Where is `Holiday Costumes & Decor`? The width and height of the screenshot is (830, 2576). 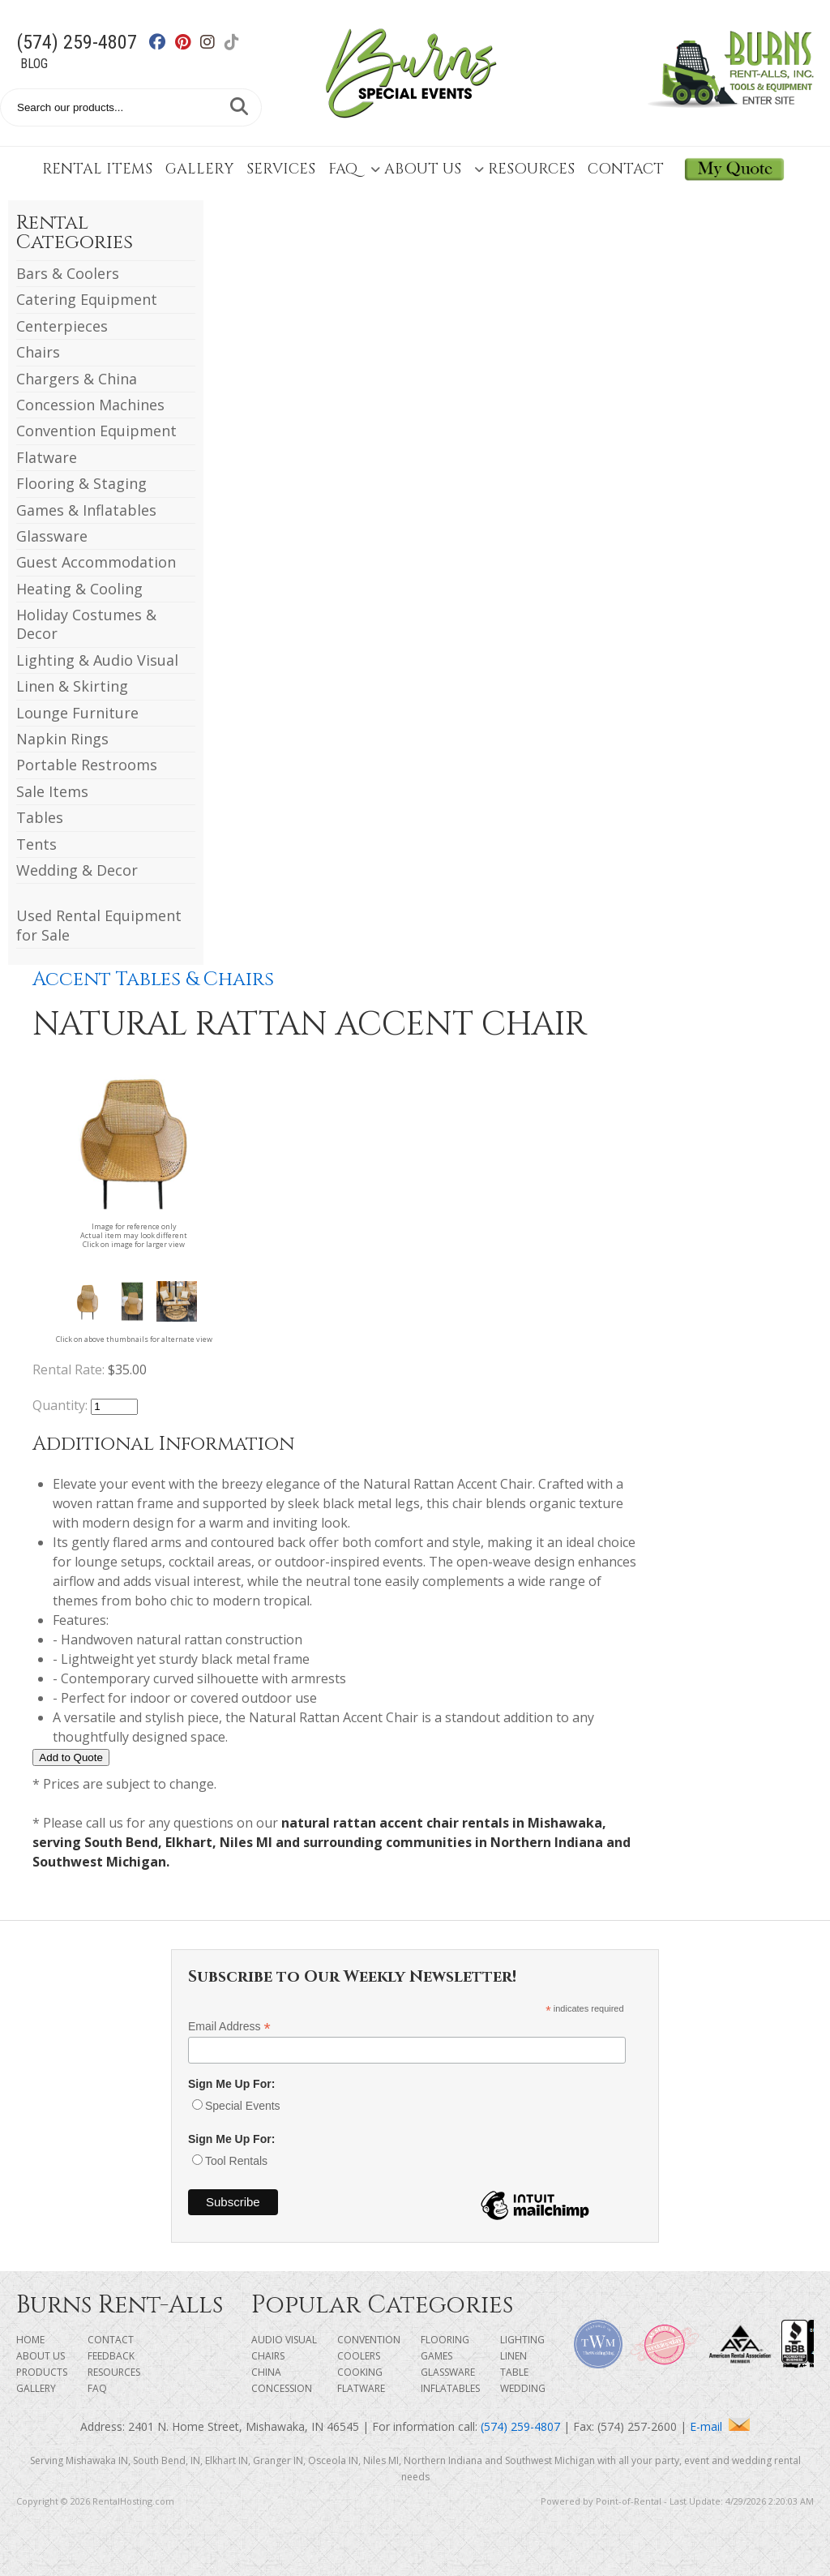 Holiday Costumes & Decor is located at coordinates (86, 624).